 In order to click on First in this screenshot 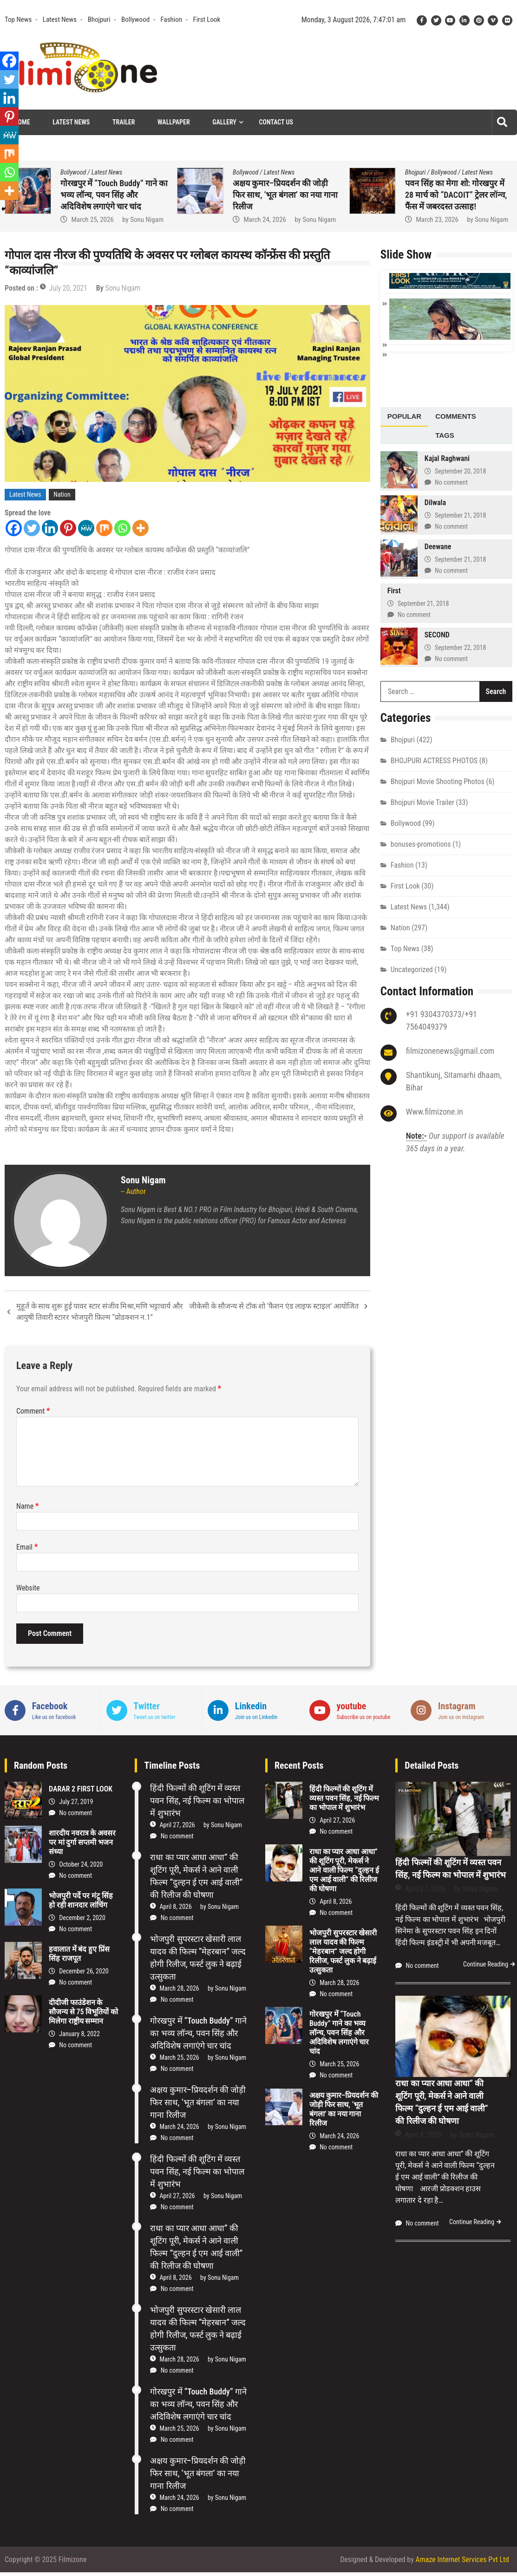, I will do `click(394, 589)`.